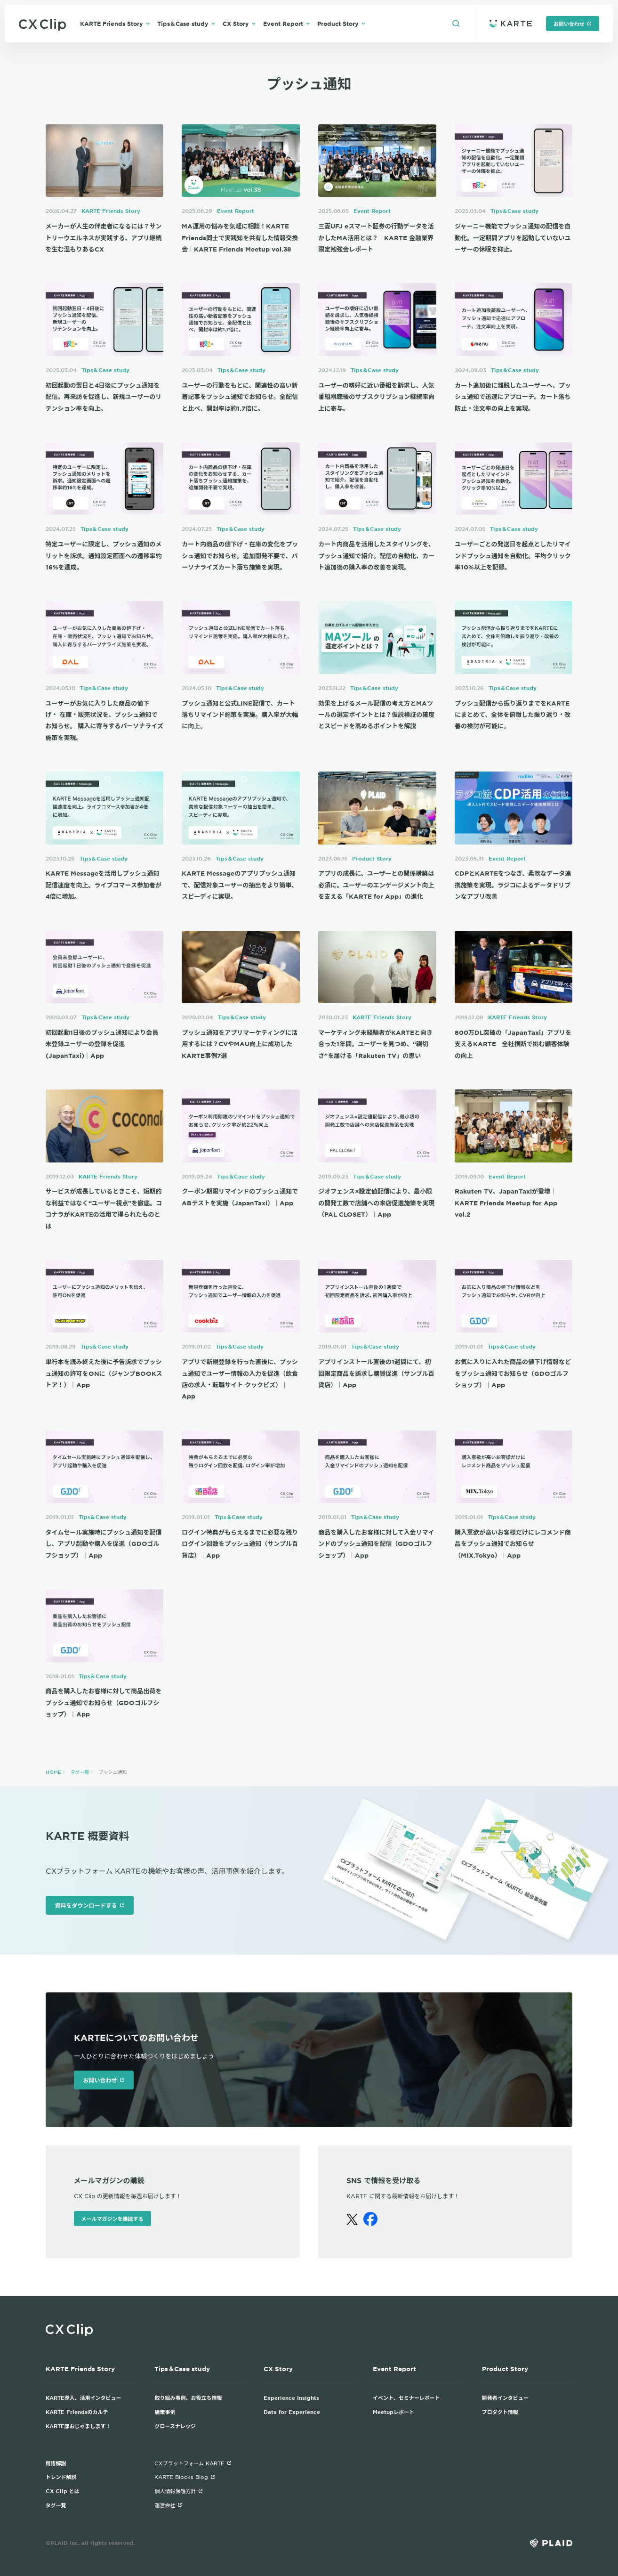  What do you see at coordinates (112, 2218) in the screenshot?
I see `メールマガジンを購読する` at bounding box center [112, 2218].